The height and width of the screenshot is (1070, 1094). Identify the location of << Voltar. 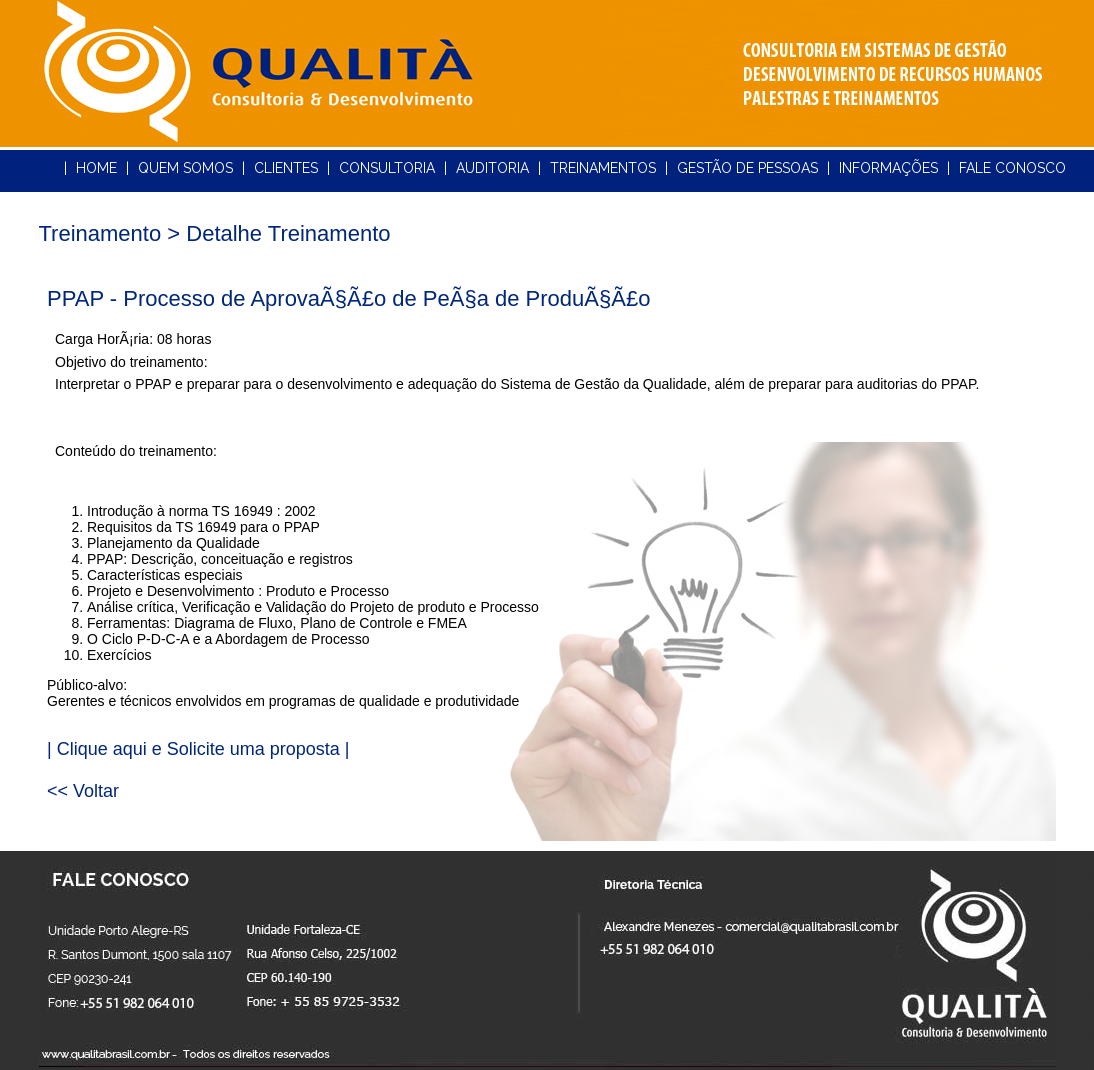
(83, 791).